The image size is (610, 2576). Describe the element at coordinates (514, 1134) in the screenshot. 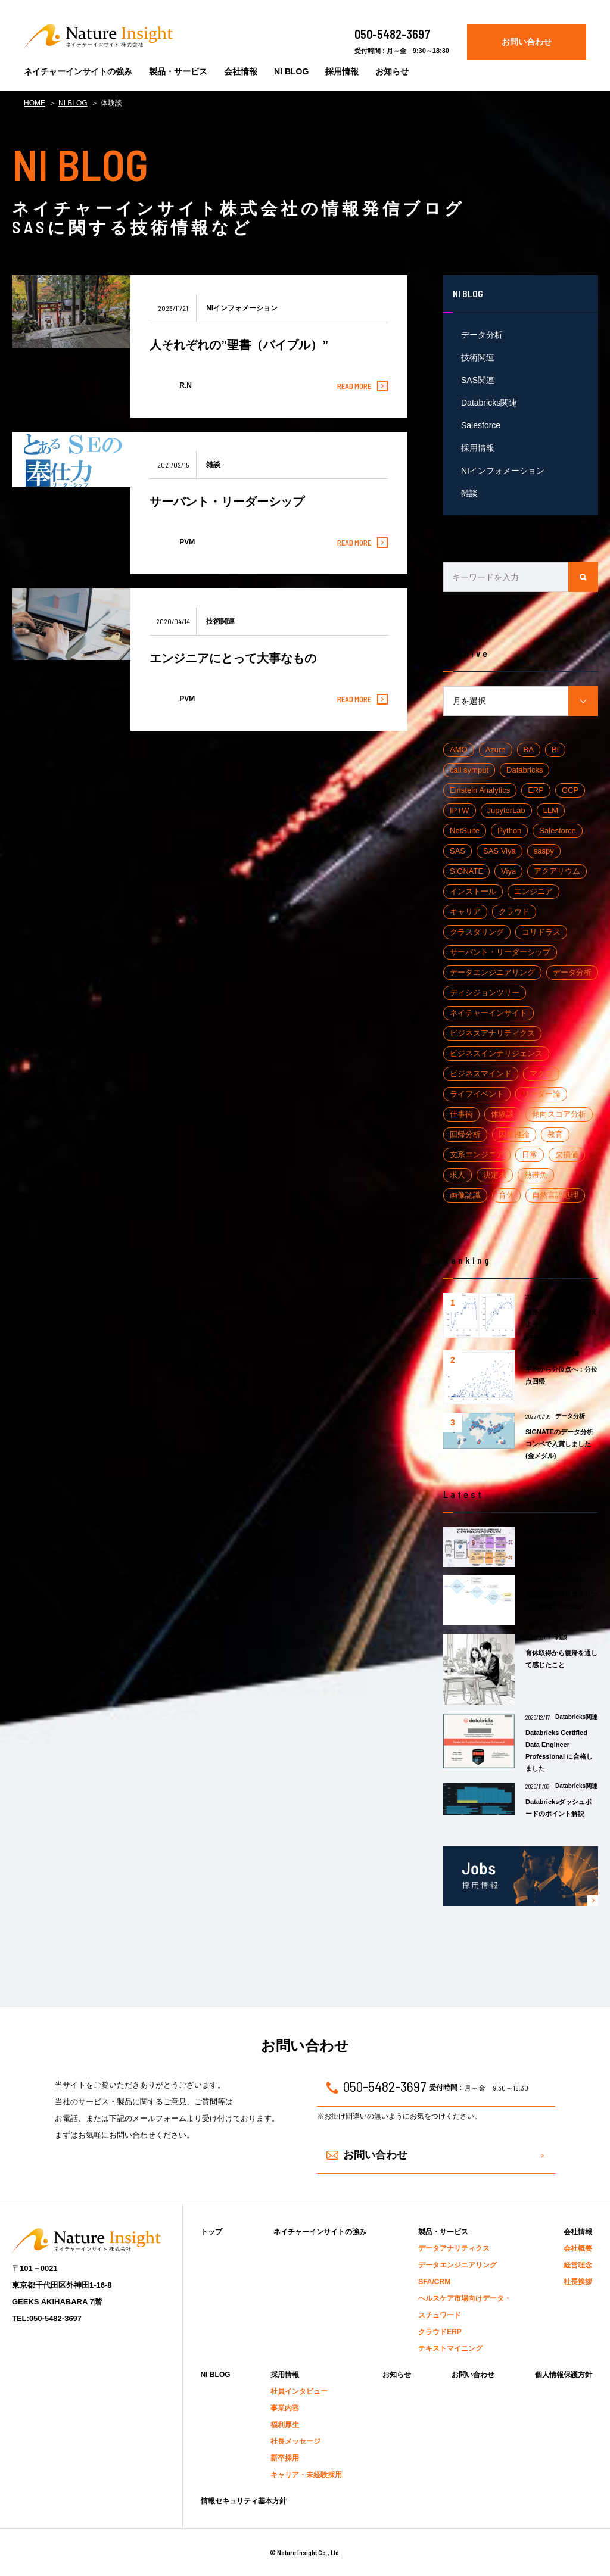

I see `因果推論` at that location.